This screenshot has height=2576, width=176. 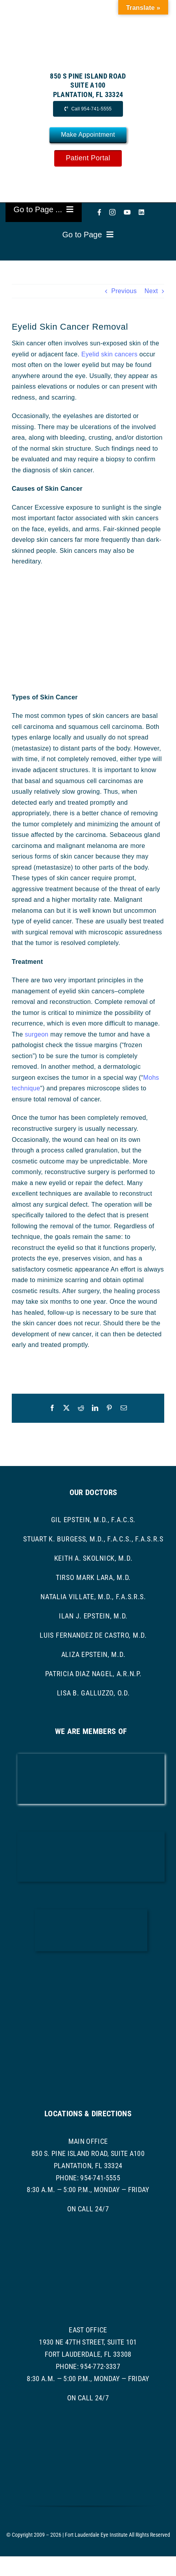 What do you see at coordinates (93, 1539) in the screenshot?
I see `Stuart K. Burgess, M.D., F.A.C.S., F.A.S.R.S` at bounding box center [93, 1539].